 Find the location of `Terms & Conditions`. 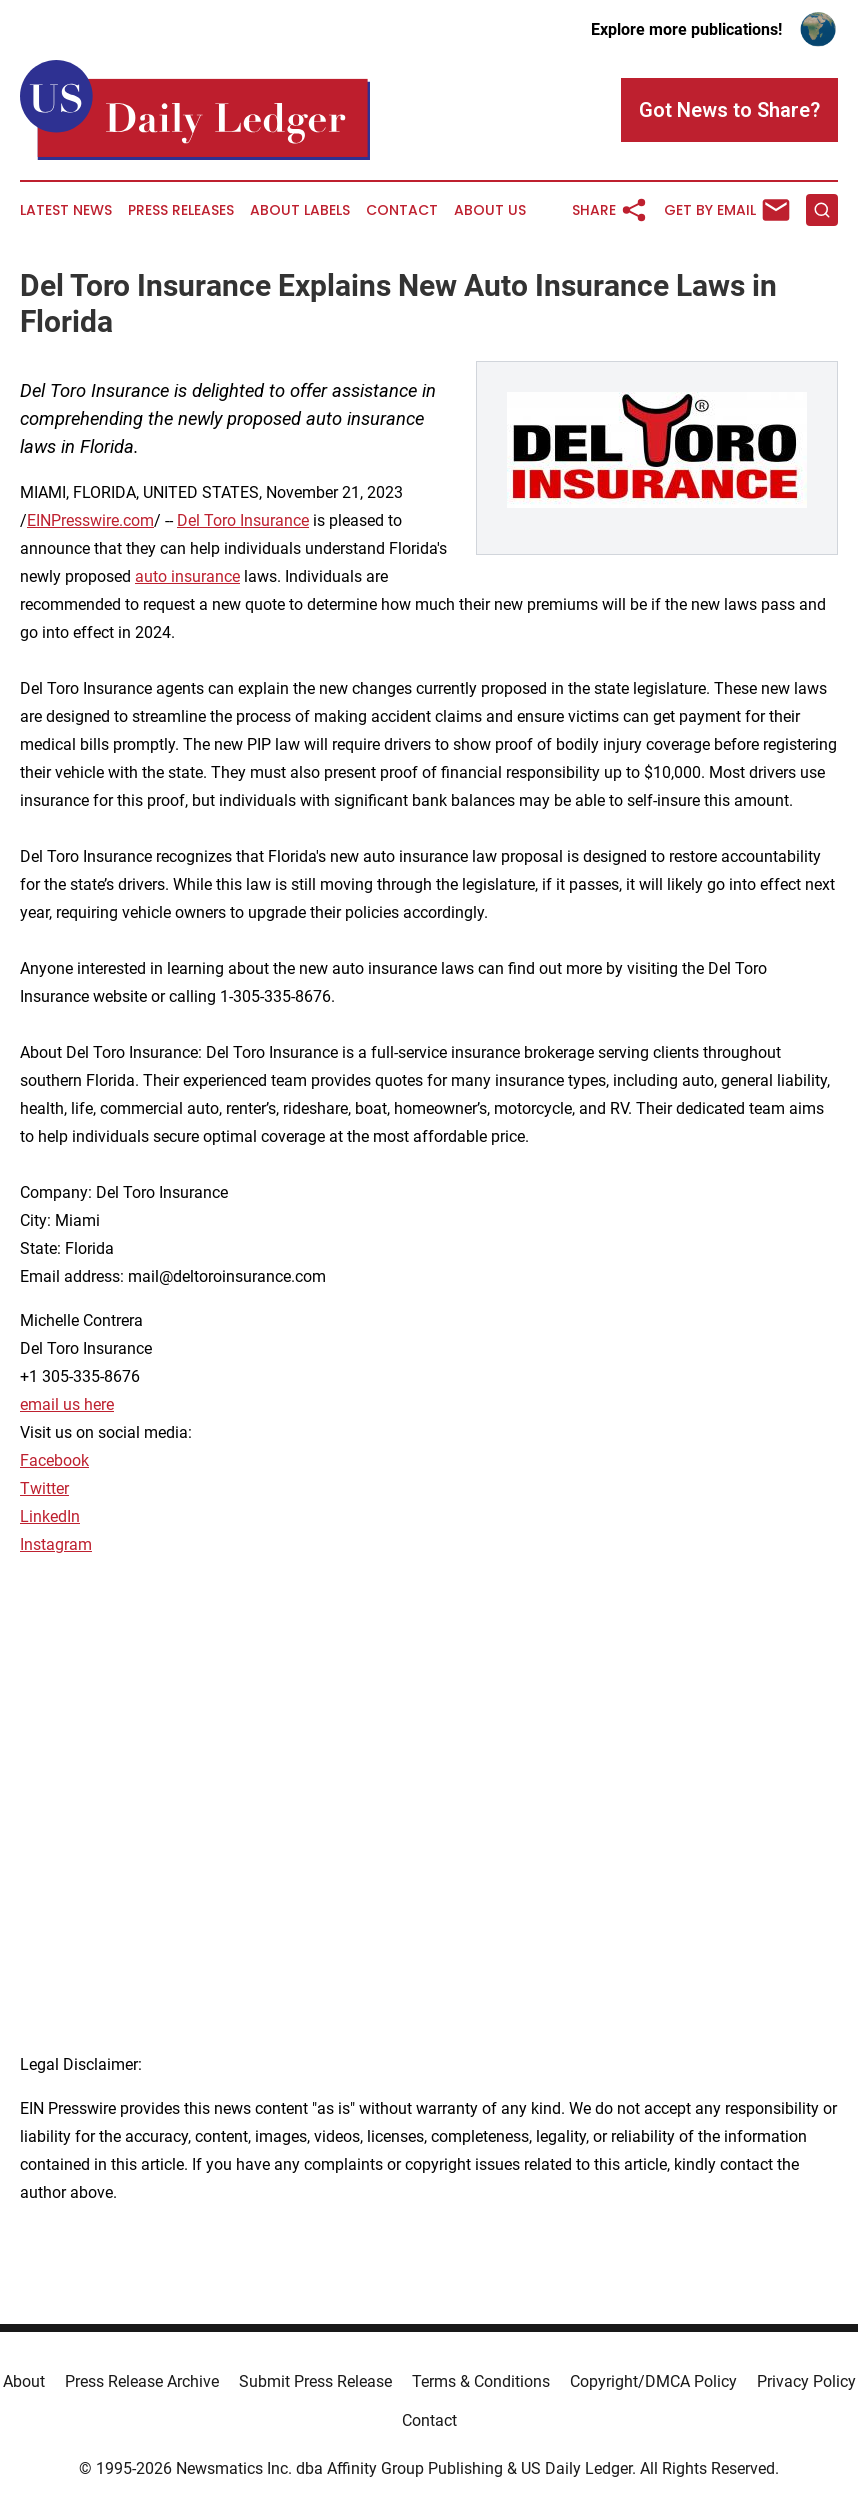

Terms & Conditions is located at coordinates (481, 2381).